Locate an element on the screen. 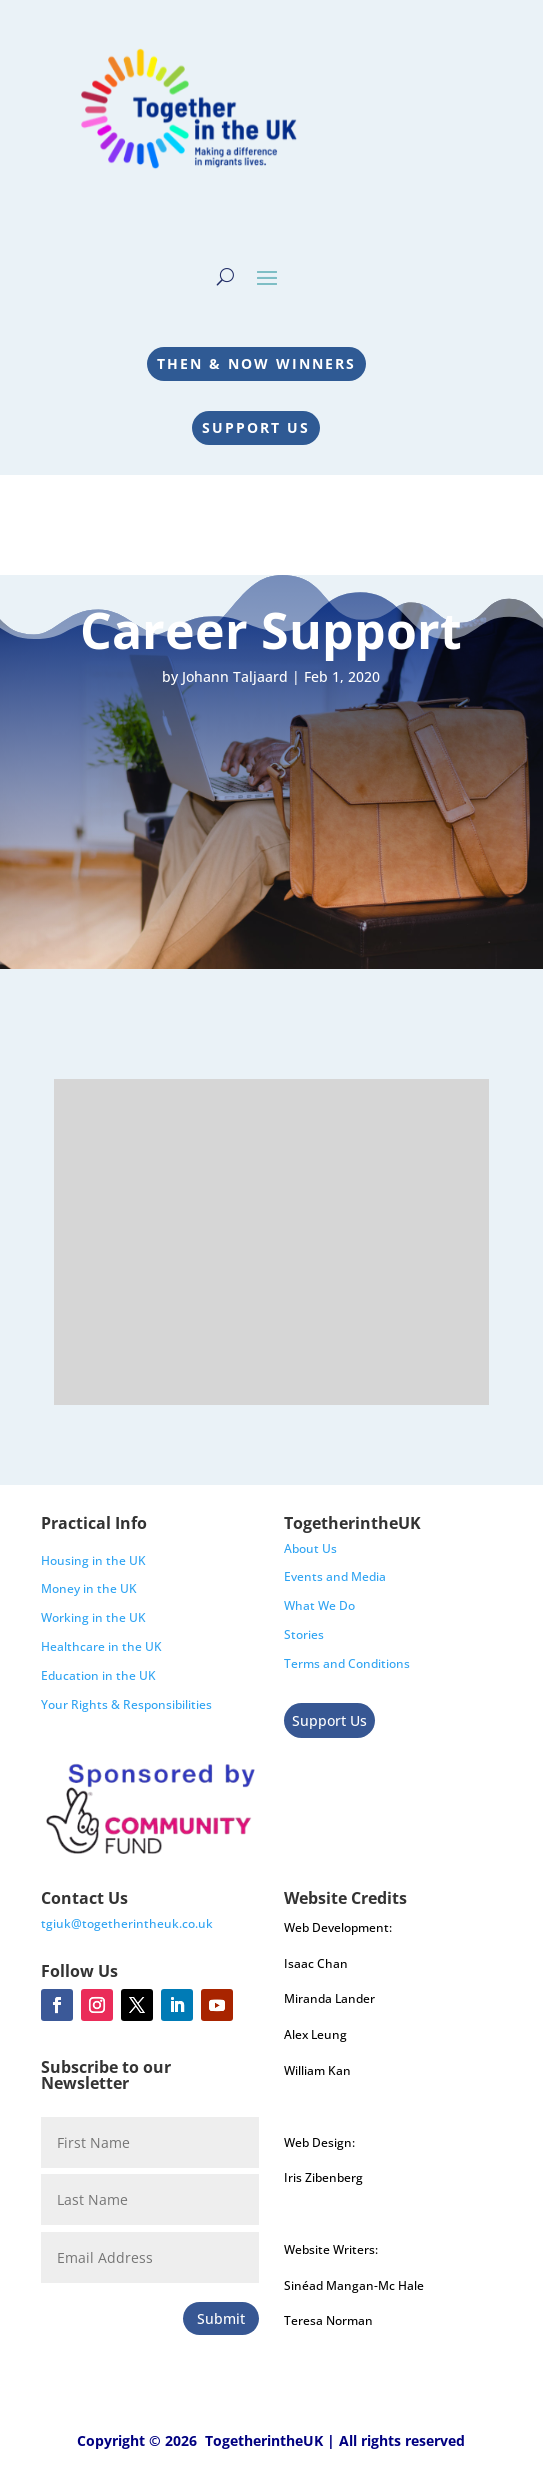 The image size is (543, 2483). Working in the UK is located at coordinates (93, 1617).